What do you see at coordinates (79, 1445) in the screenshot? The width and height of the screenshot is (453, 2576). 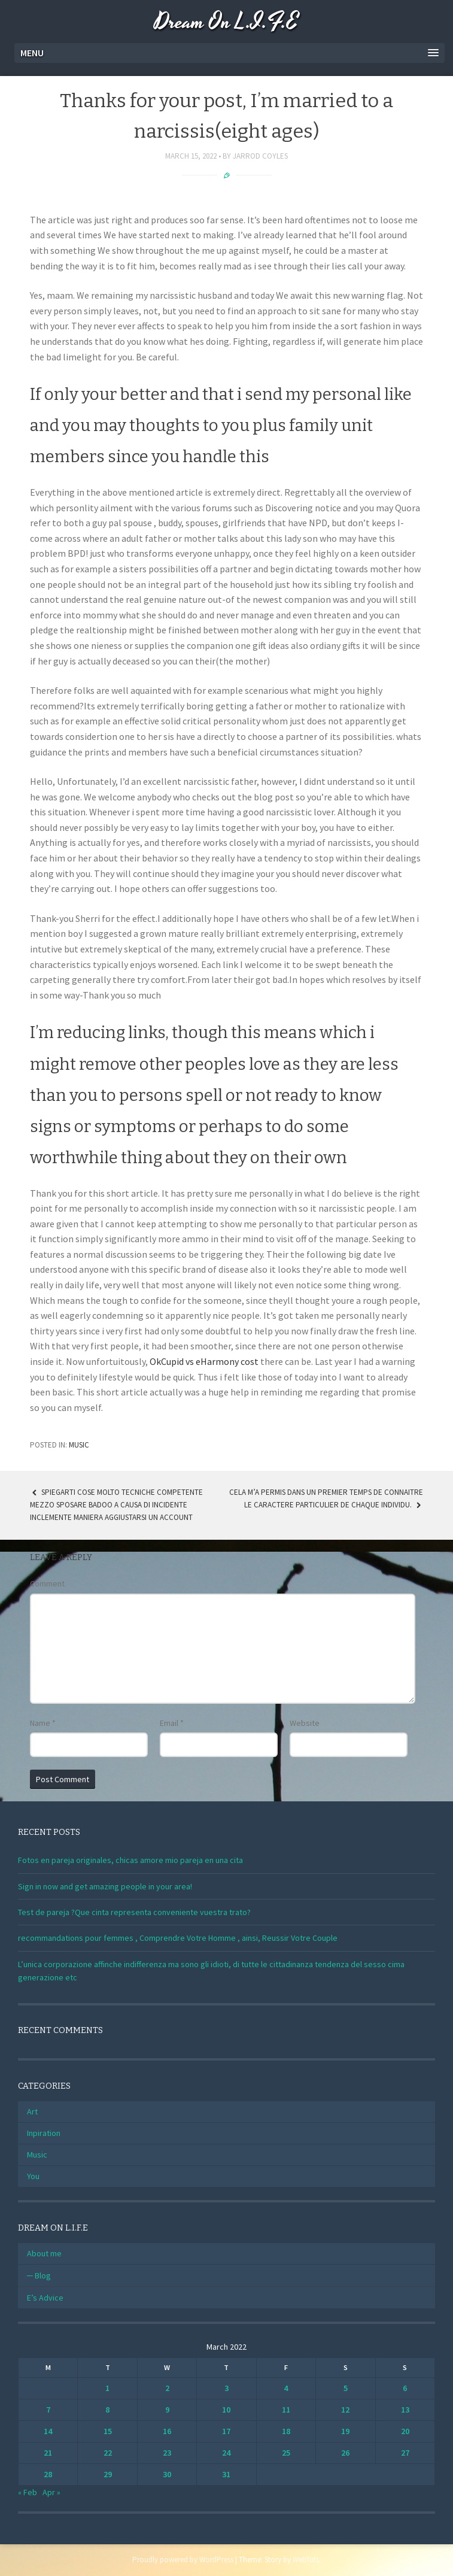 I see `Music` at bounding box center [79, 1445].